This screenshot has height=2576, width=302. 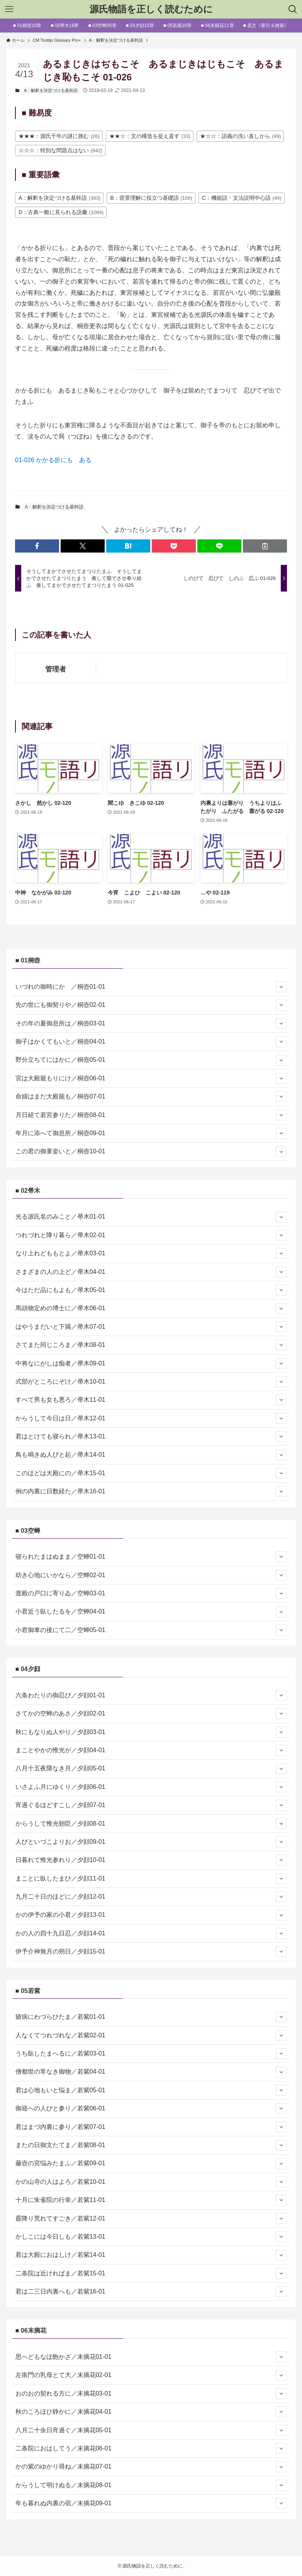 What do you see at coordinates (292, 9) in the screenshot?
I see `[検索ボタン]` at bounding box center [292, 9].